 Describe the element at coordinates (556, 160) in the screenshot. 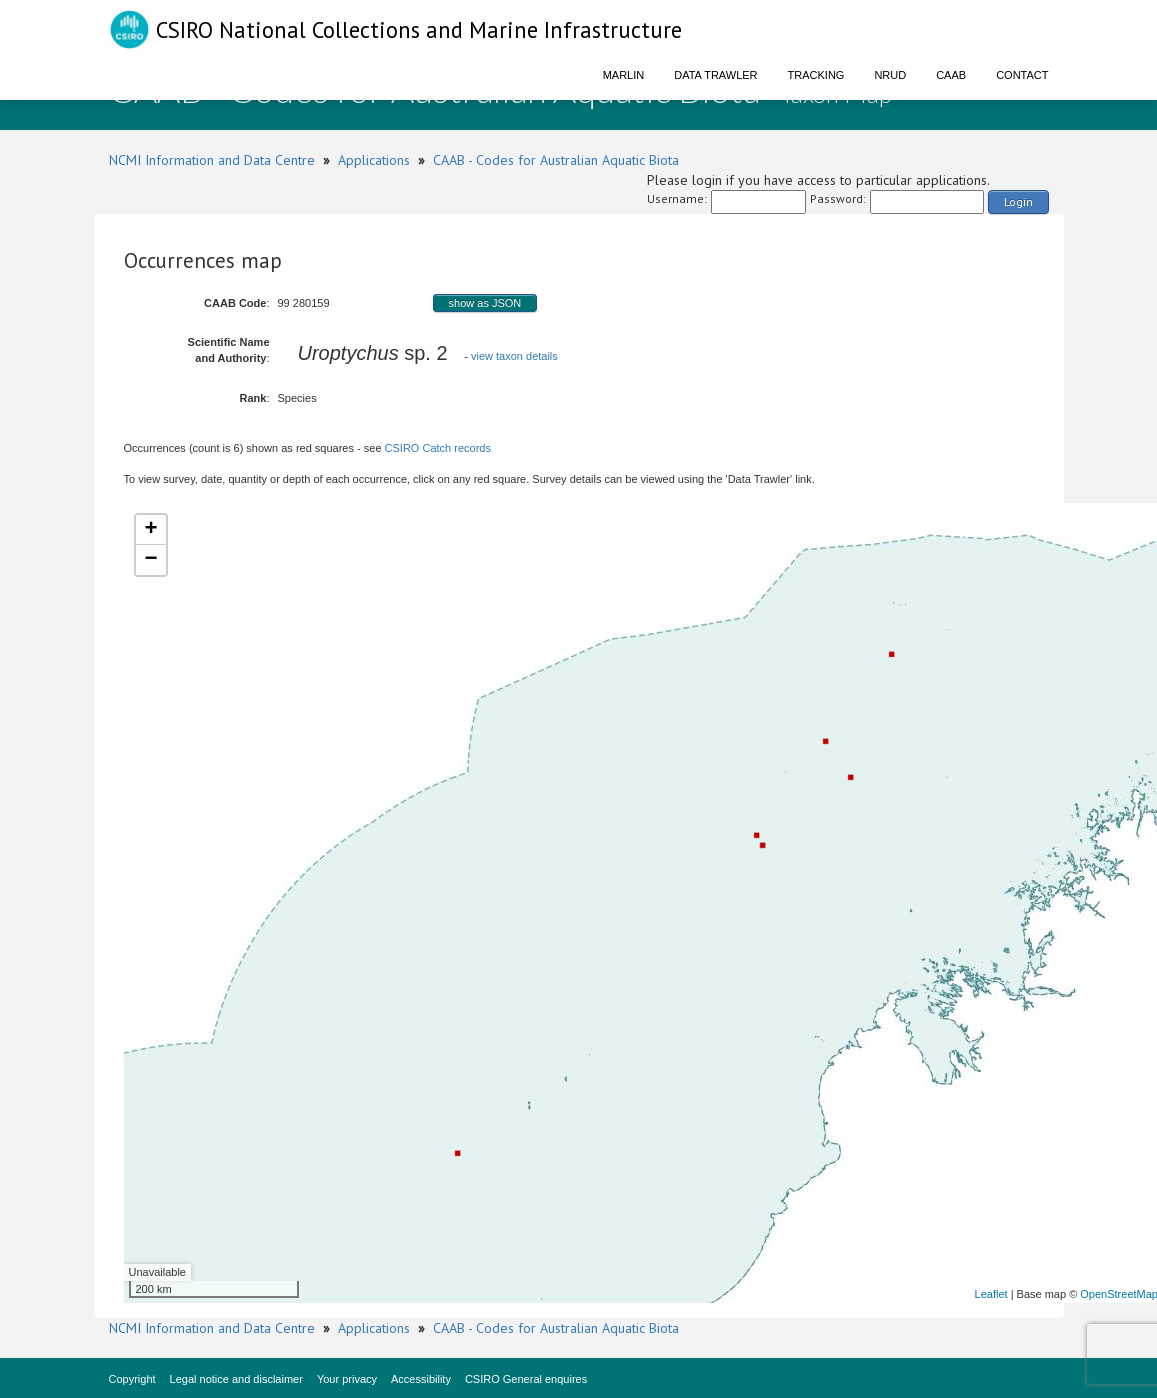

I see `CAAB - Codes for Australian Aquatic Biota` at that location.